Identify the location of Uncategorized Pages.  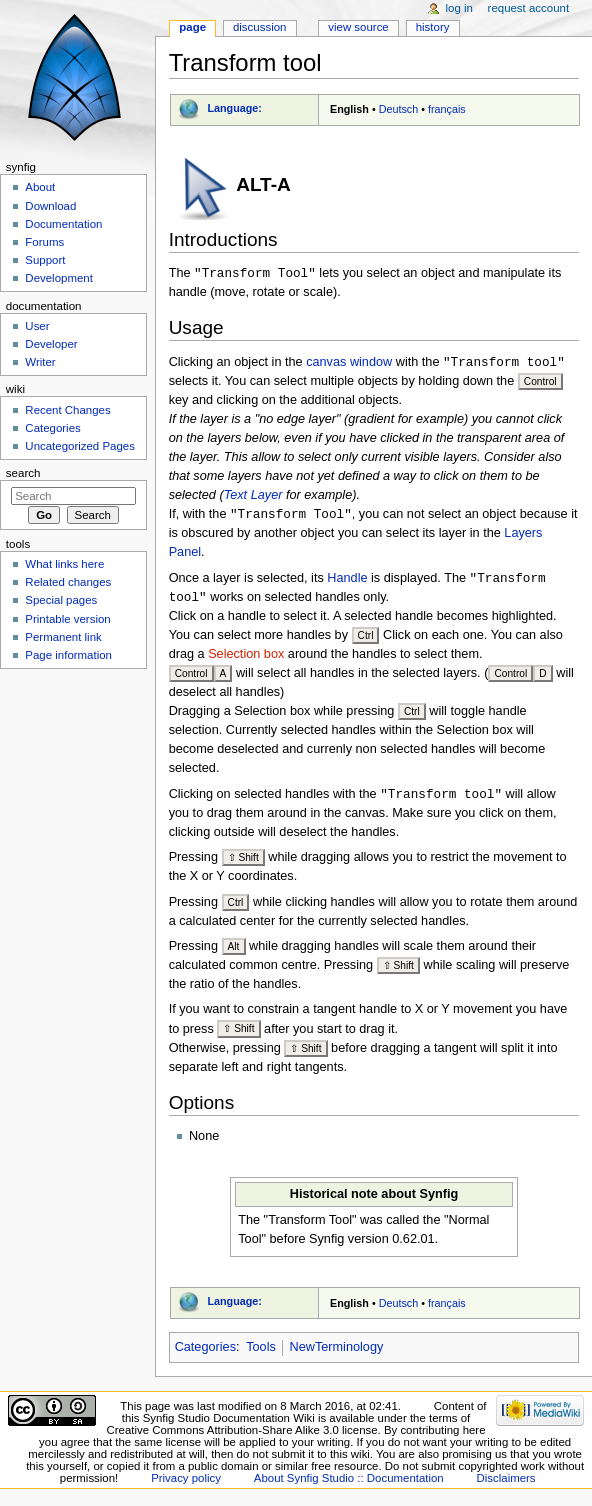
(80, 446).